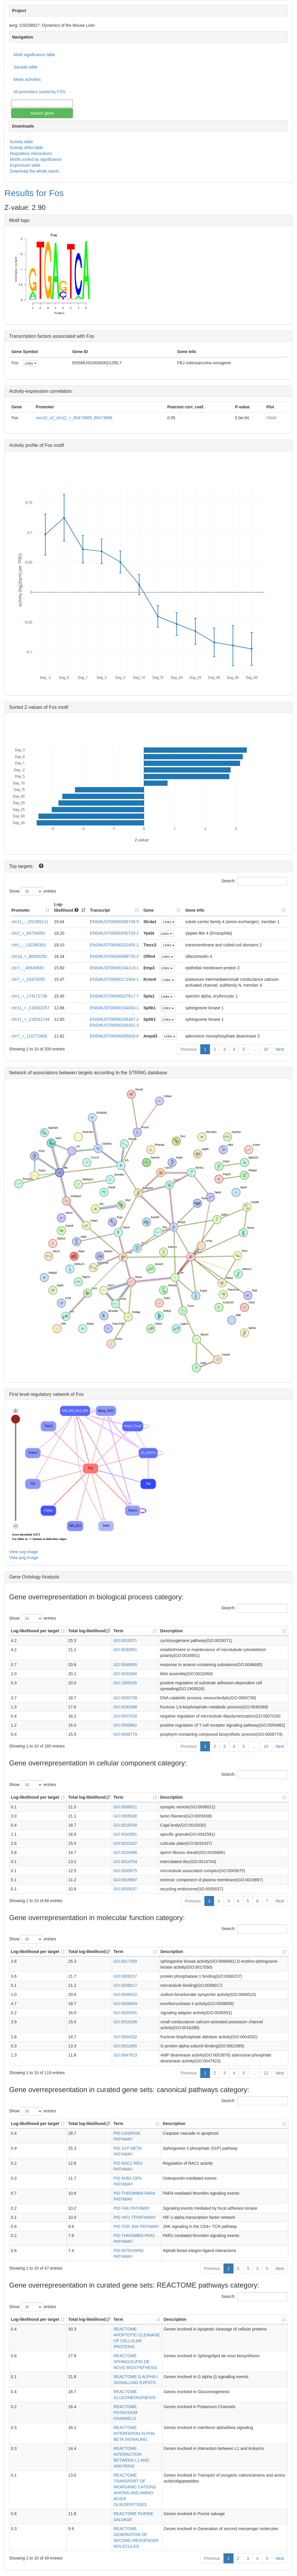  Describe the element at coordinates (280, 1049) in the screenshot. I see `Next` at that location.